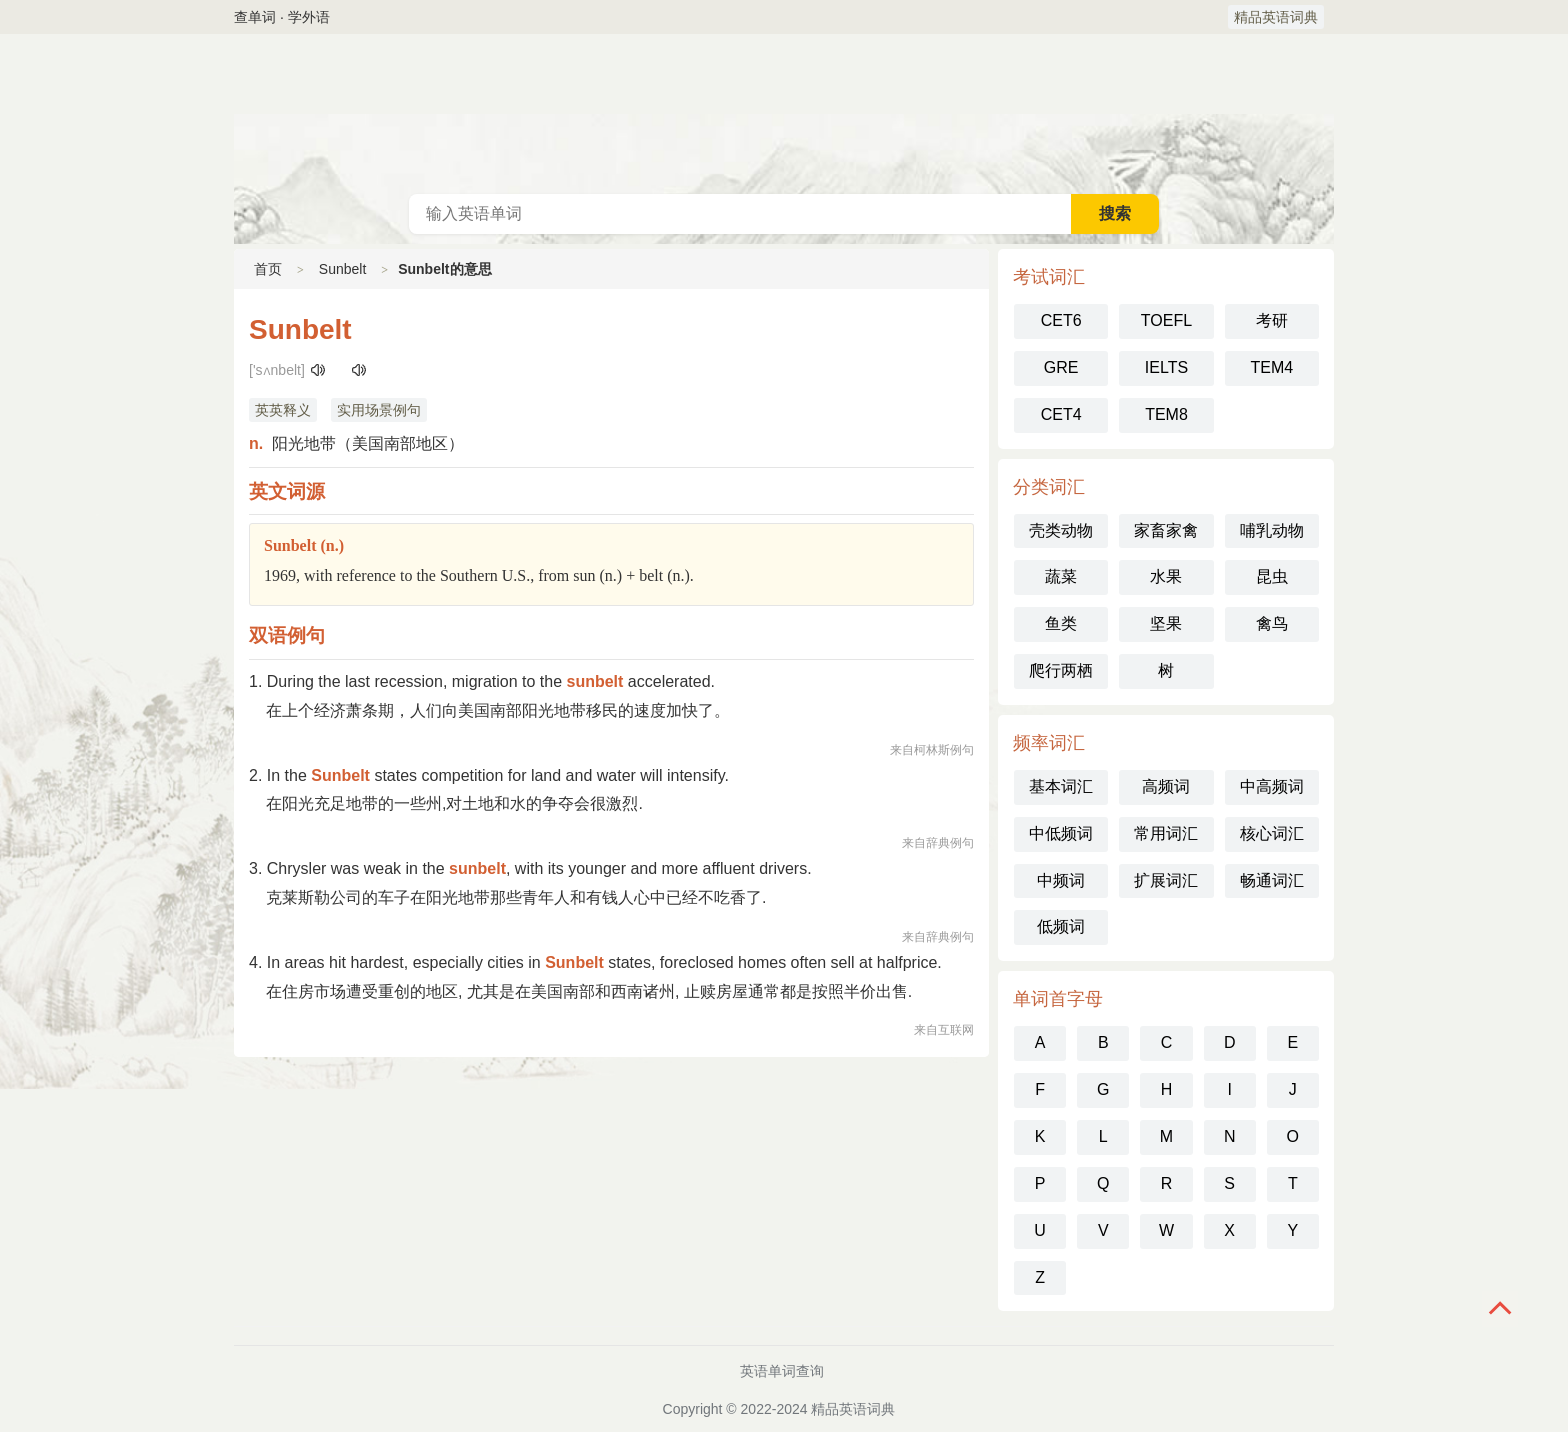 Image resolution: width=1568 pixels, height=1432 pixels. I want to click on 爬行两栖, so click(1061, 670).